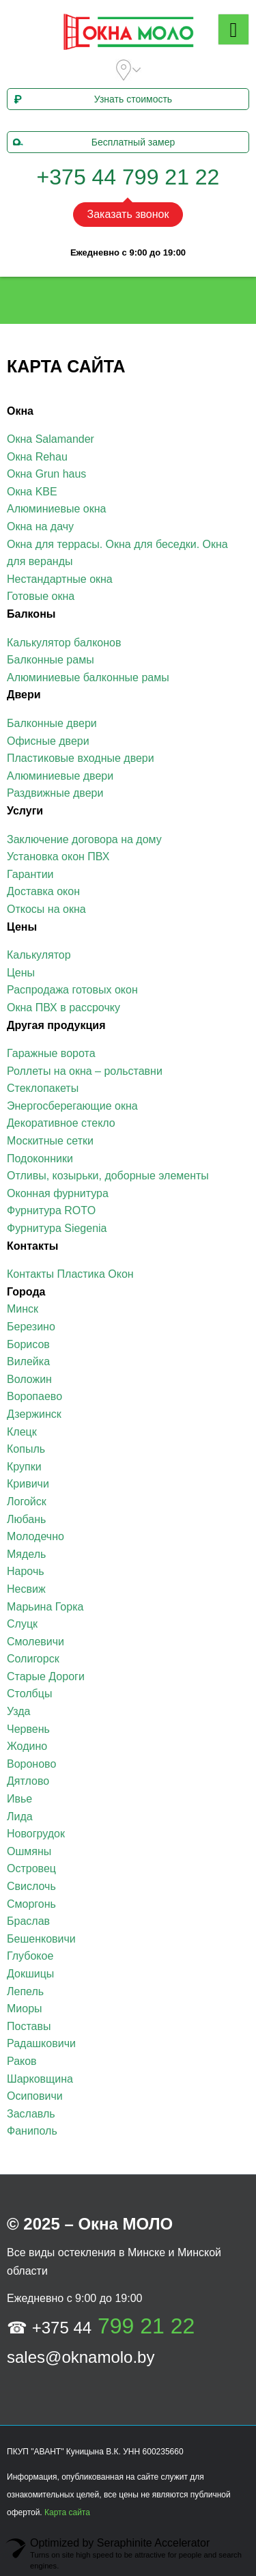 This screenshot has height=2576, width=256. What do you see at coordinates (29, 1693) in the screenshot?
I see `Столбцы` at bounding box center [29, 1693].